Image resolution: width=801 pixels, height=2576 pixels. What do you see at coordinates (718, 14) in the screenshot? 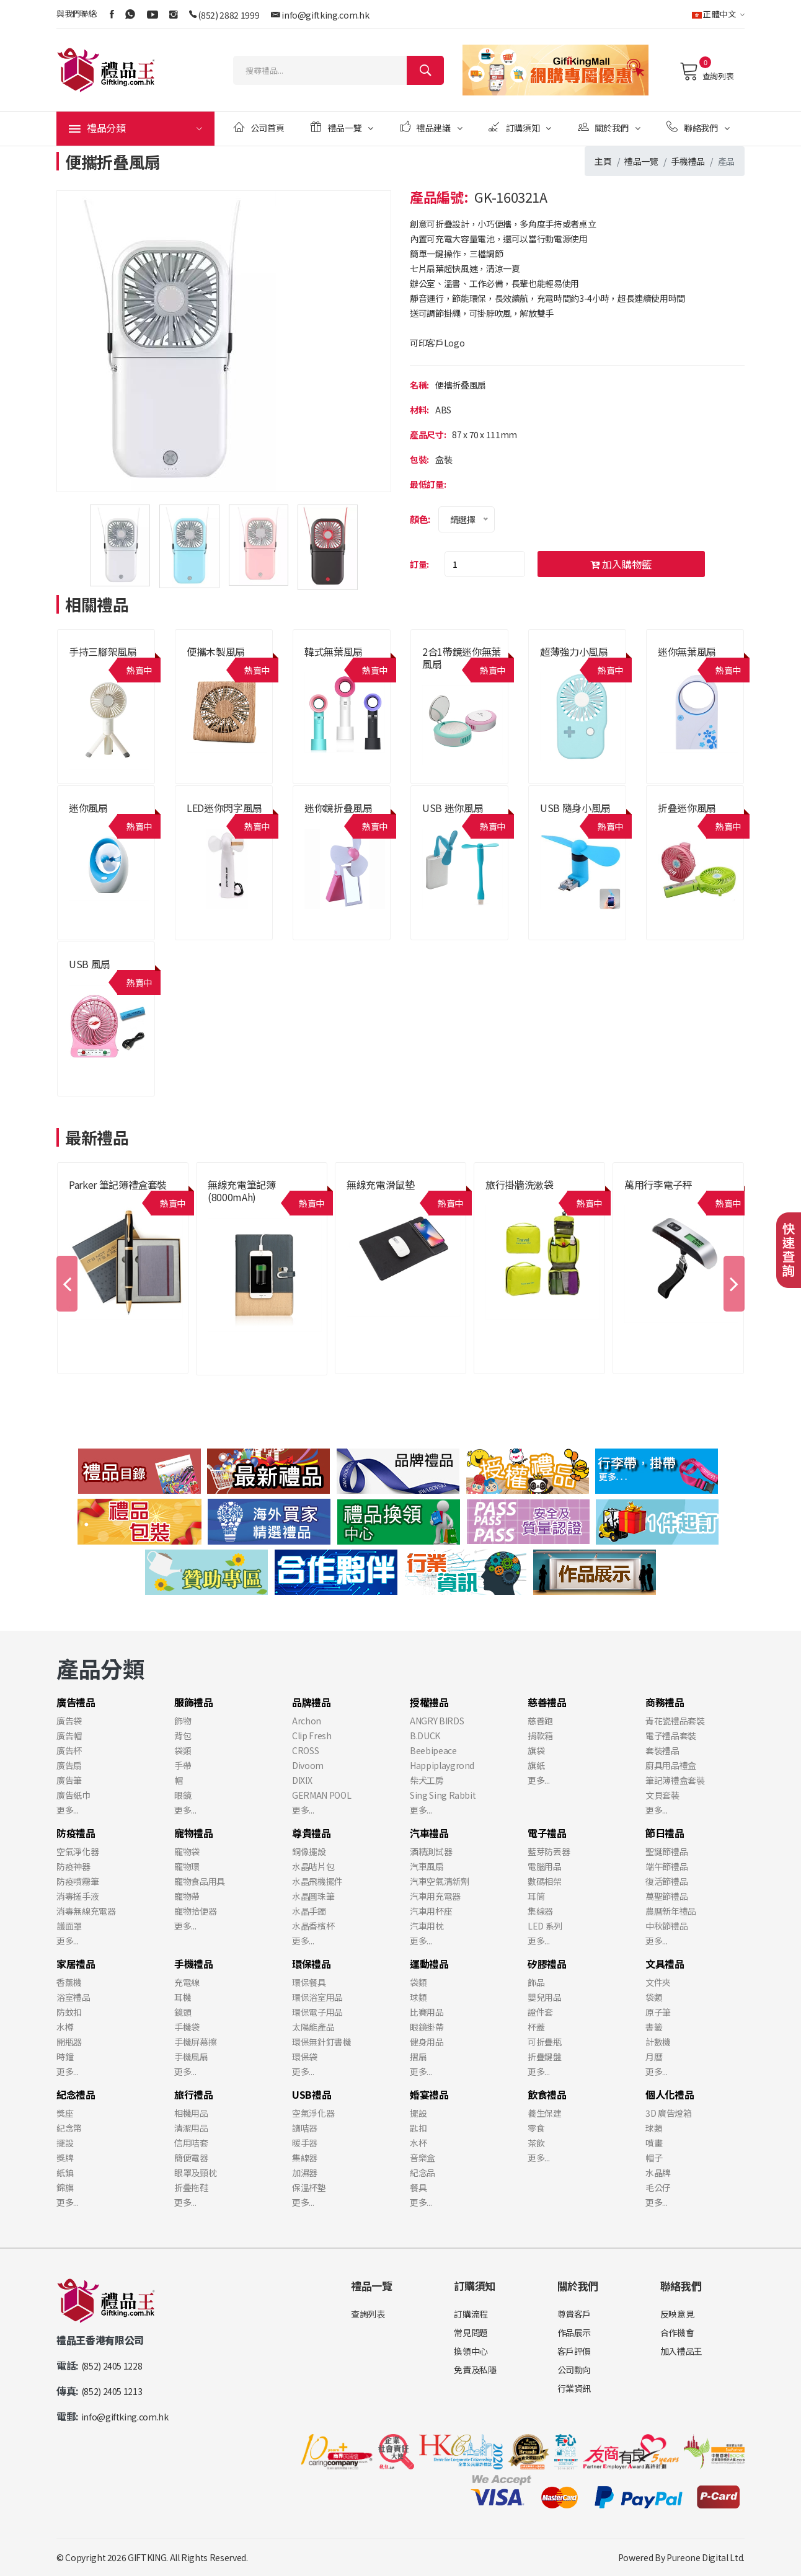
I see `正體中文` at bounding box center [718, 14].